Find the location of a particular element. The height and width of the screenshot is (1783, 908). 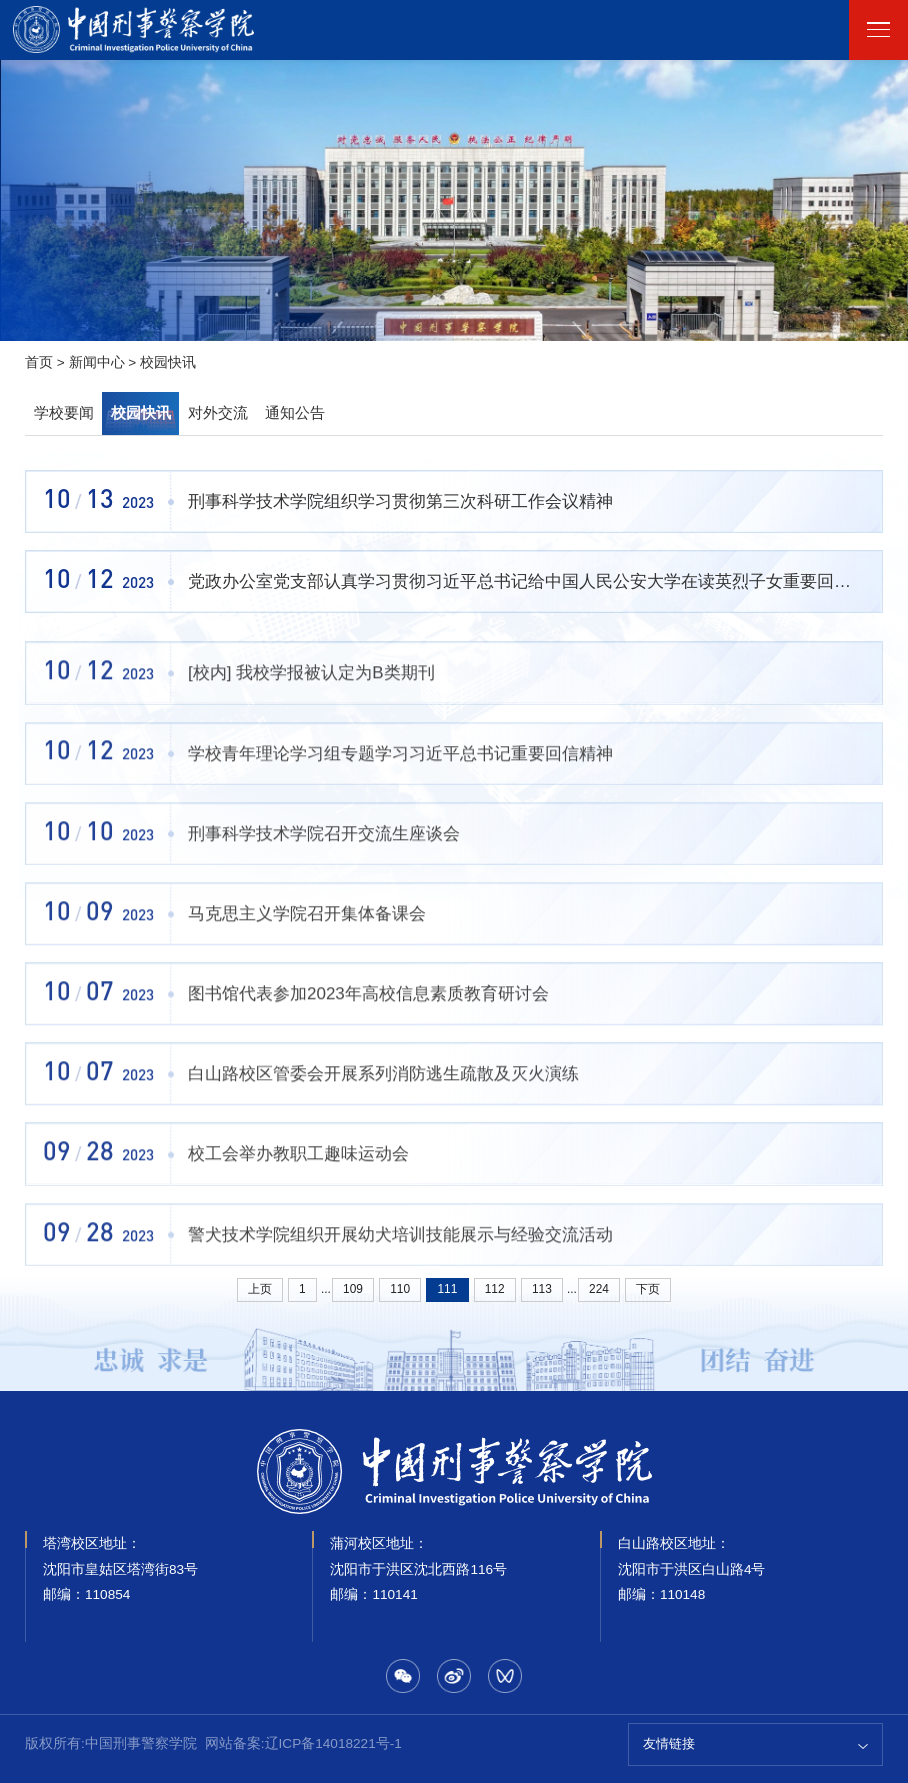

首页 is located at coordinates (39, 362).